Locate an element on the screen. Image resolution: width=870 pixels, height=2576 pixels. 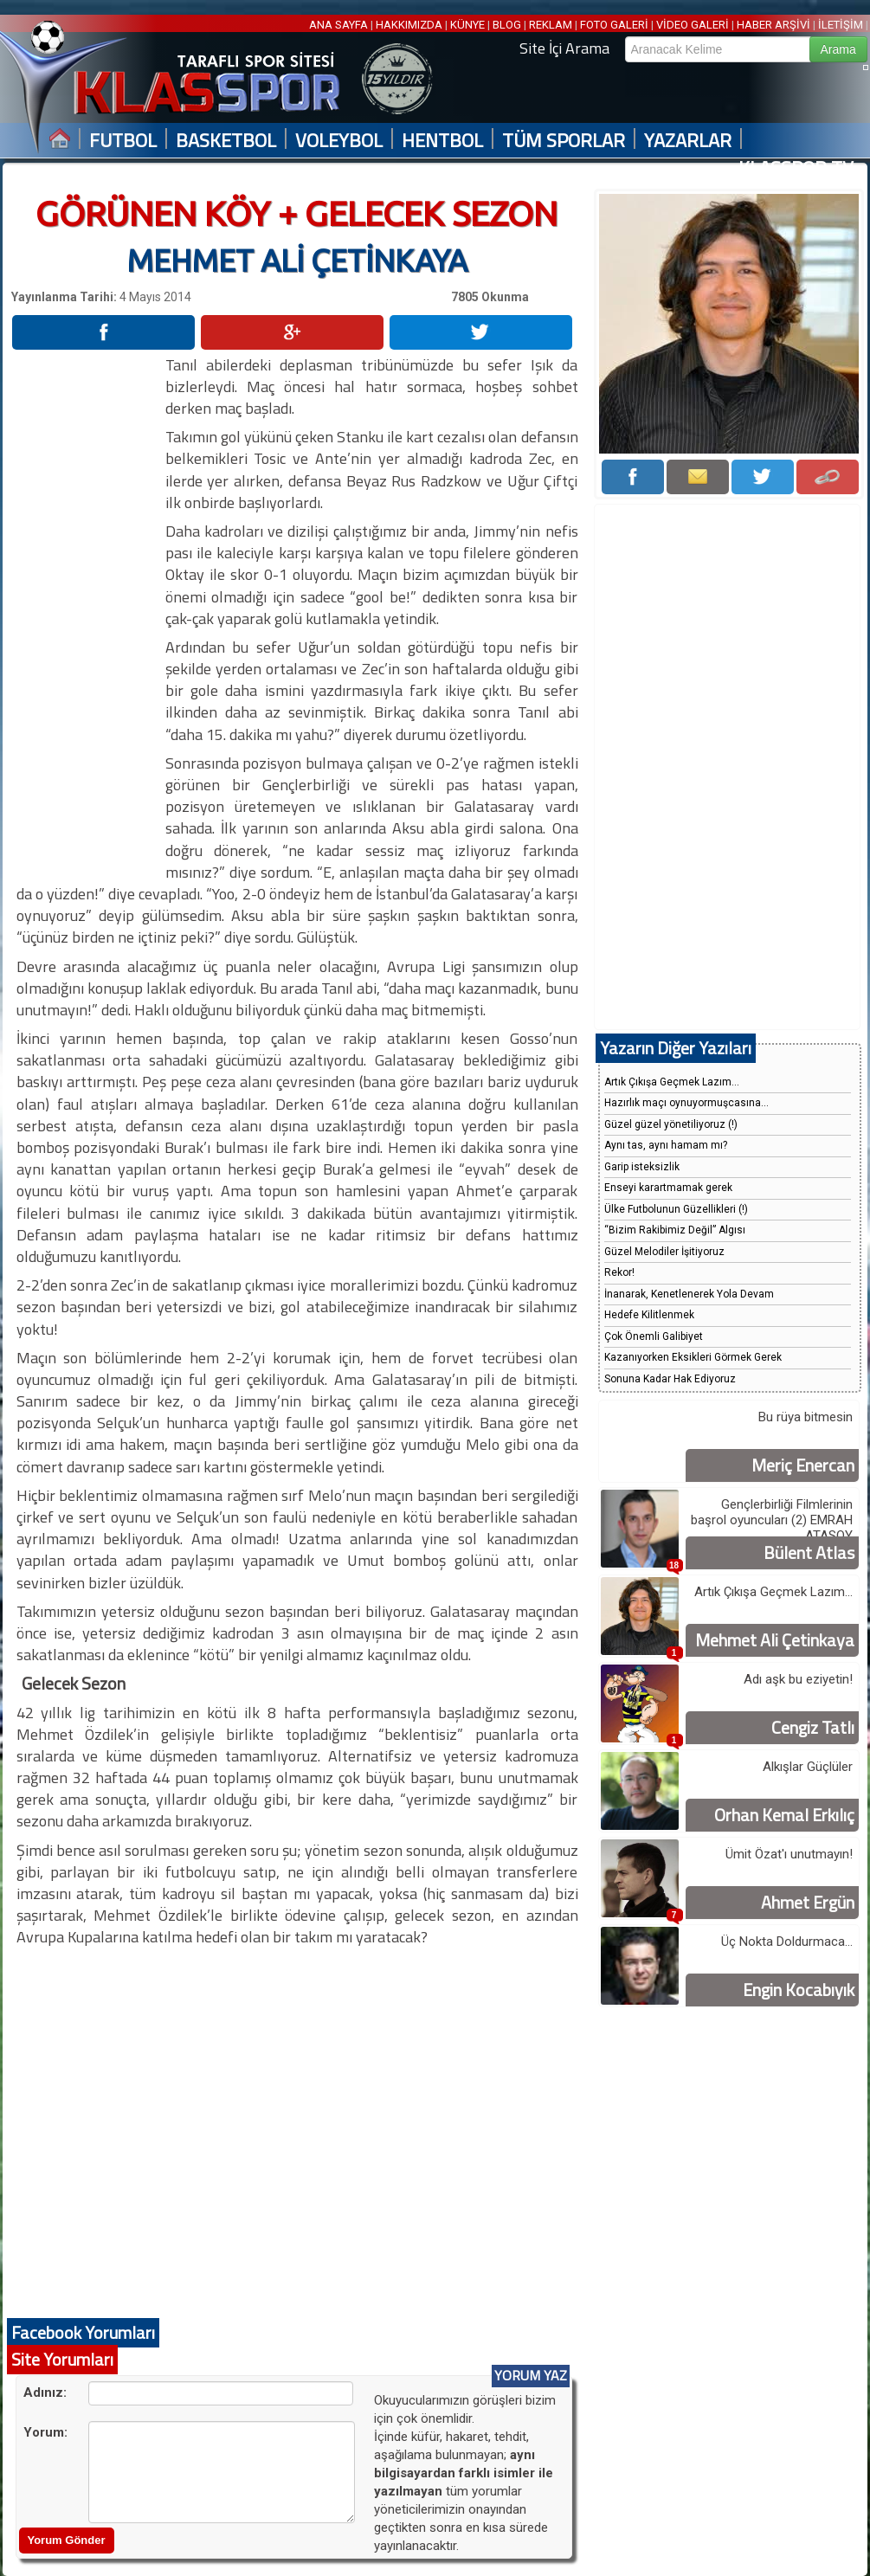
Aynı tas, aynı hamam mı? is located at coordinates (665, 1145).